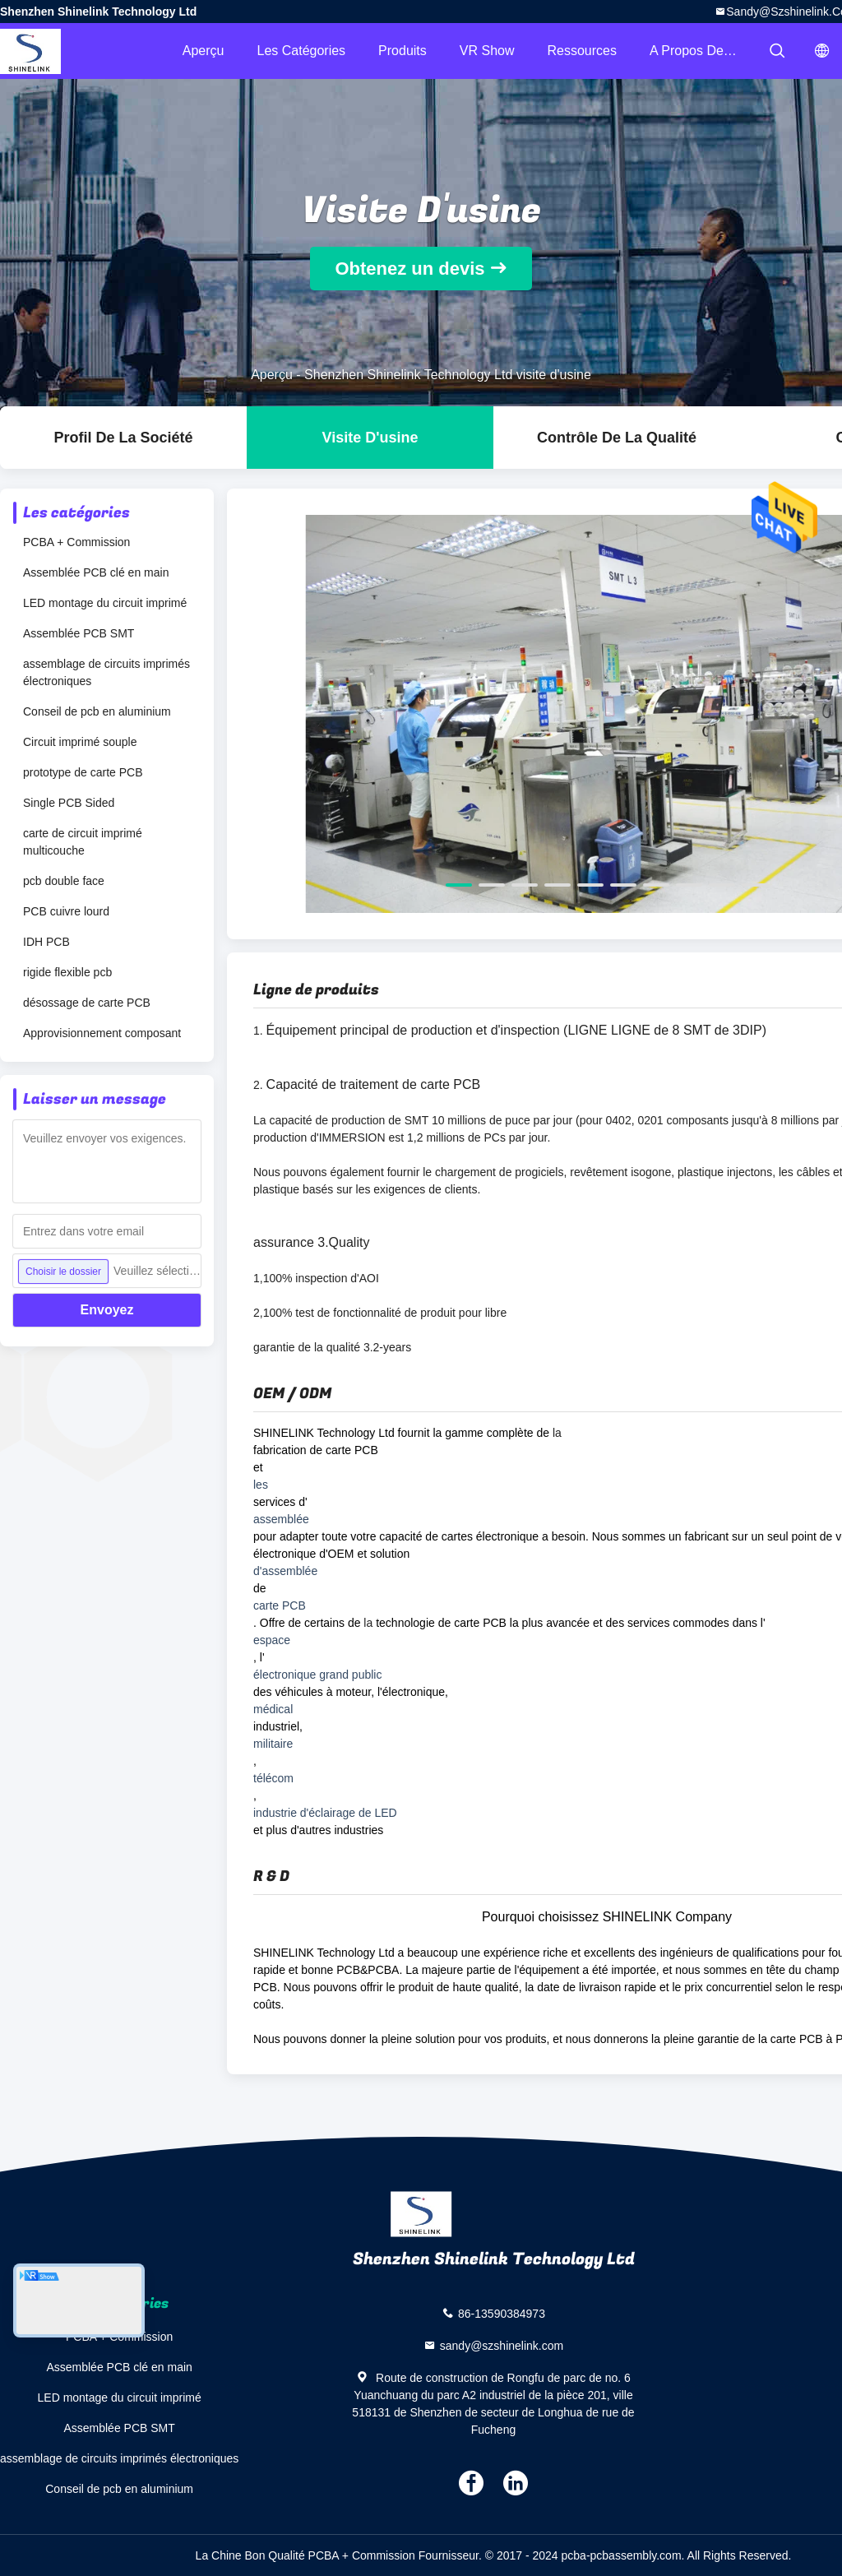 The width and height of the screenshot is (842, 2576). What do you see at coordinates (66, 911) in the screenshot?
I see `PCB cuivre lourd` at bounding box center [66, 911].